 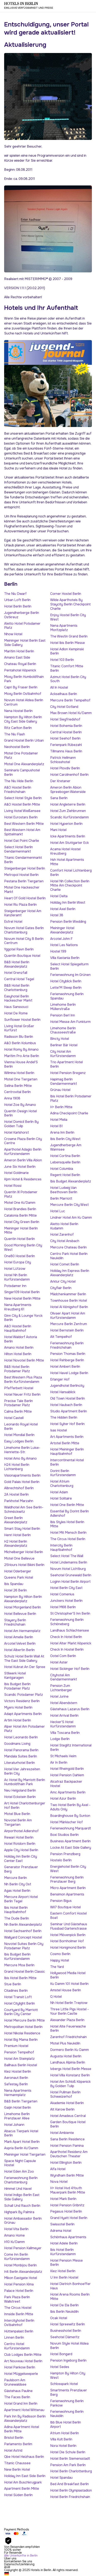 What do you see at coordinates (61, 1498) in the screenshot?
I see `Hotel Solitaire` at bounding box center [61, 1498].